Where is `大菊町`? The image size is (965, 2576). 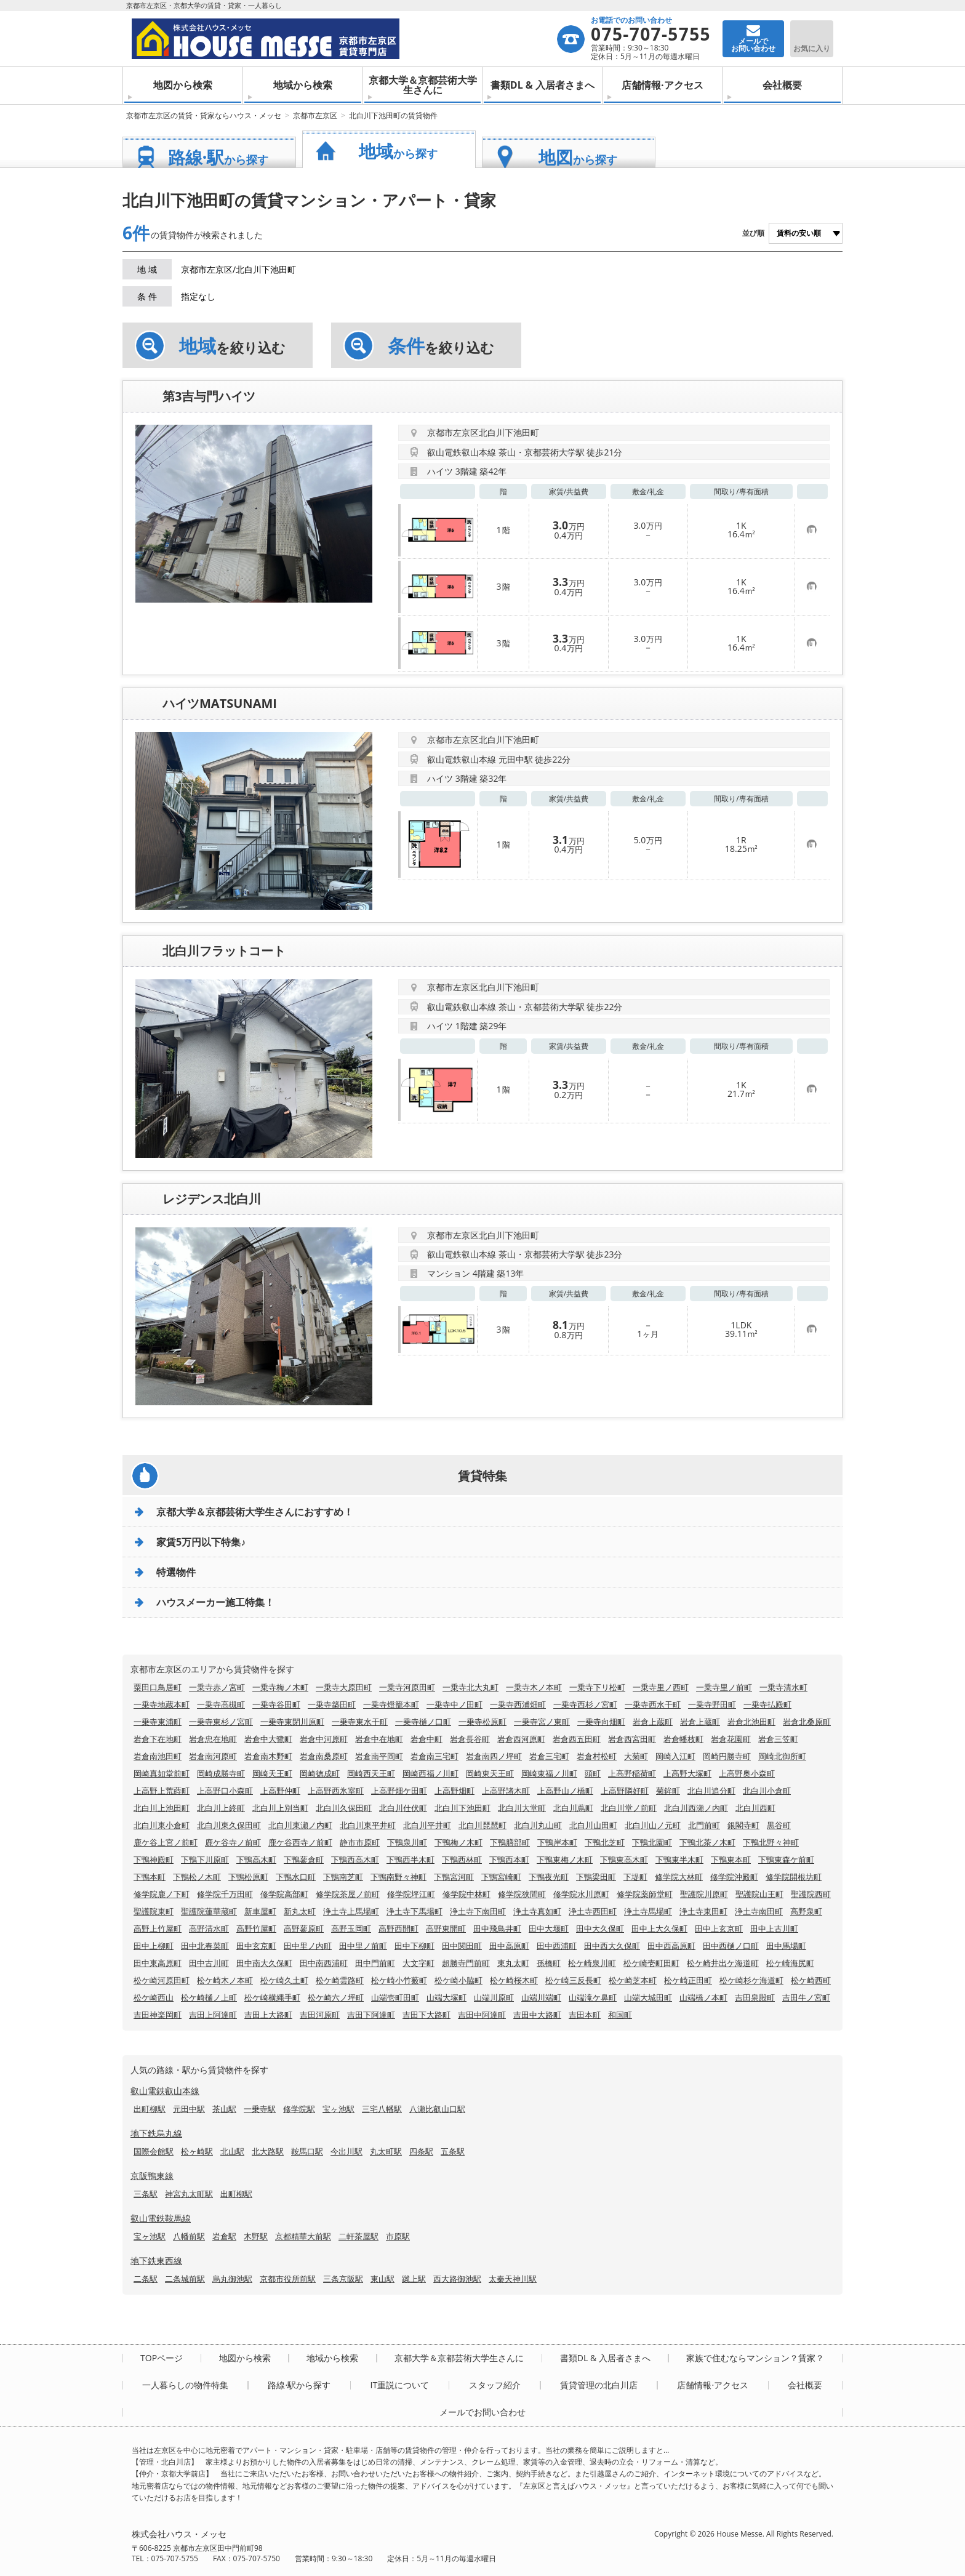 大菊町 is located at coordinates (636, 1756).